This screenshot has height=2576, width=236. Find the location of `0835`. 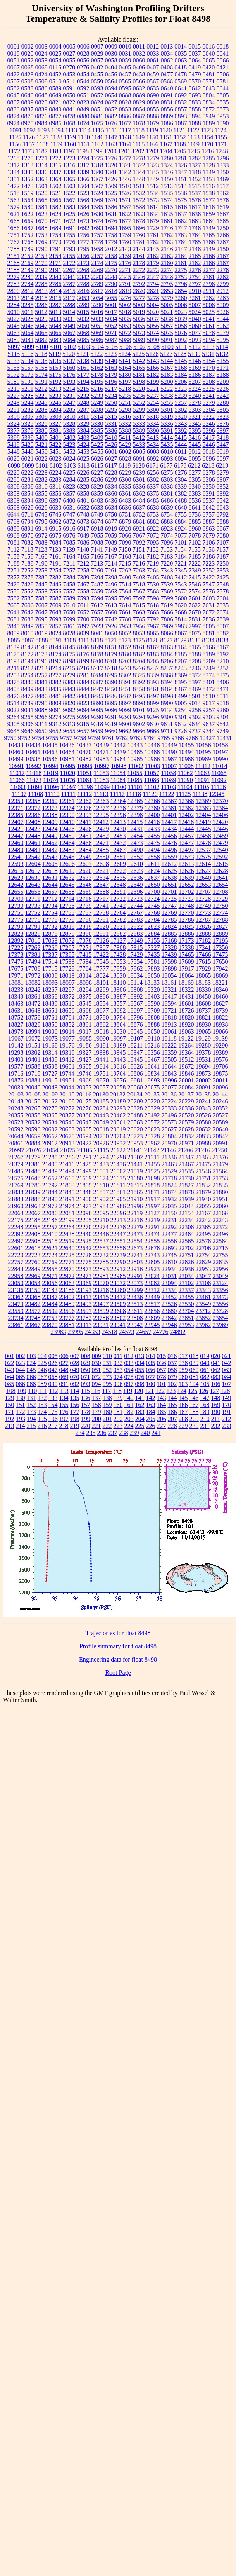

0835 is located at coordinates (223, 102).